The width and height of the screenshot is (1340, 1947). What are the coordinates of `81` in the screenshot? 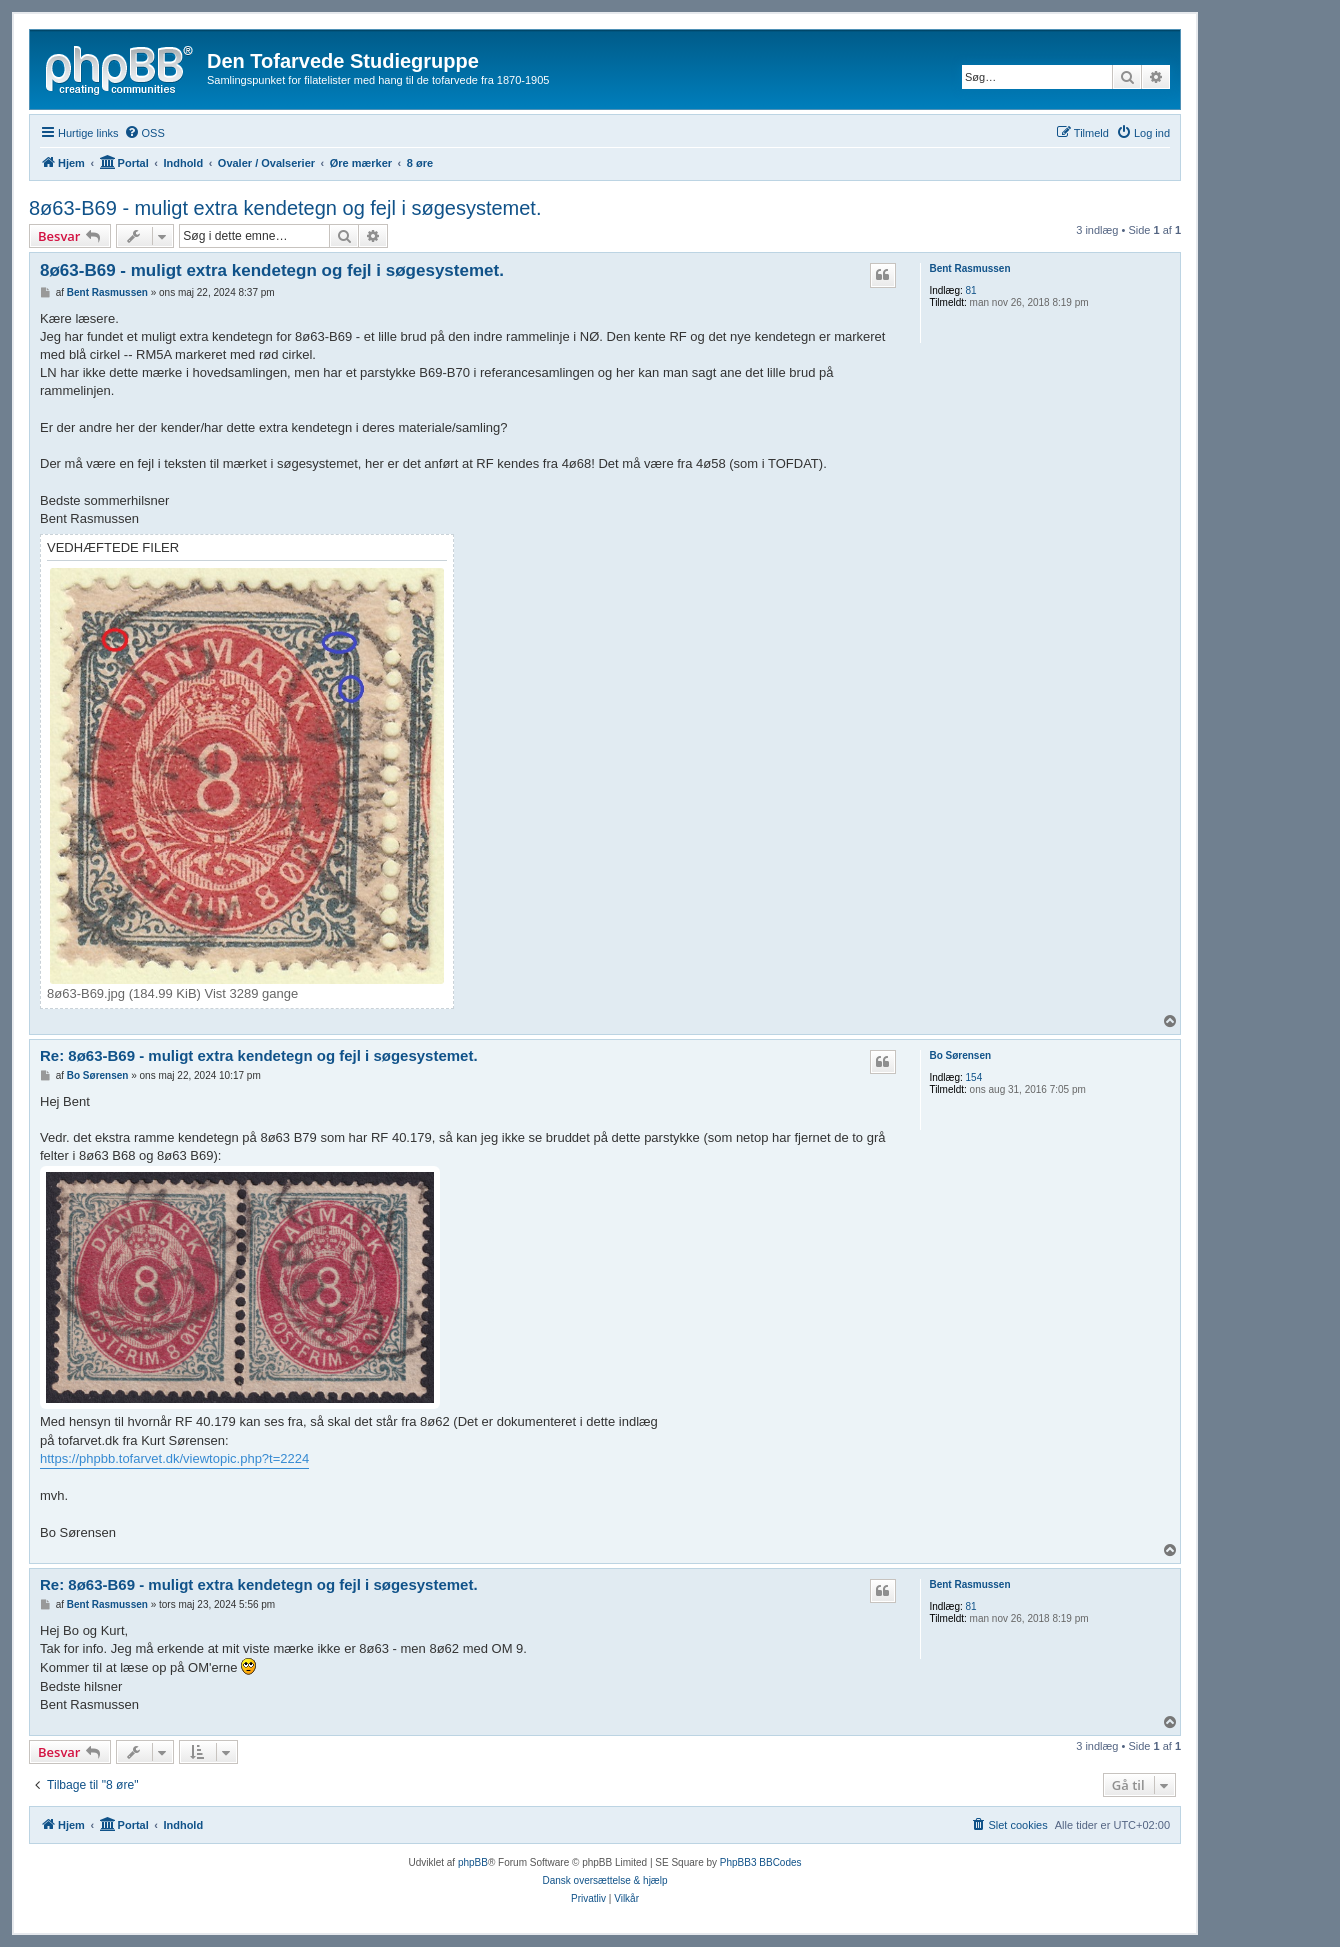 It's located at (971, 290).